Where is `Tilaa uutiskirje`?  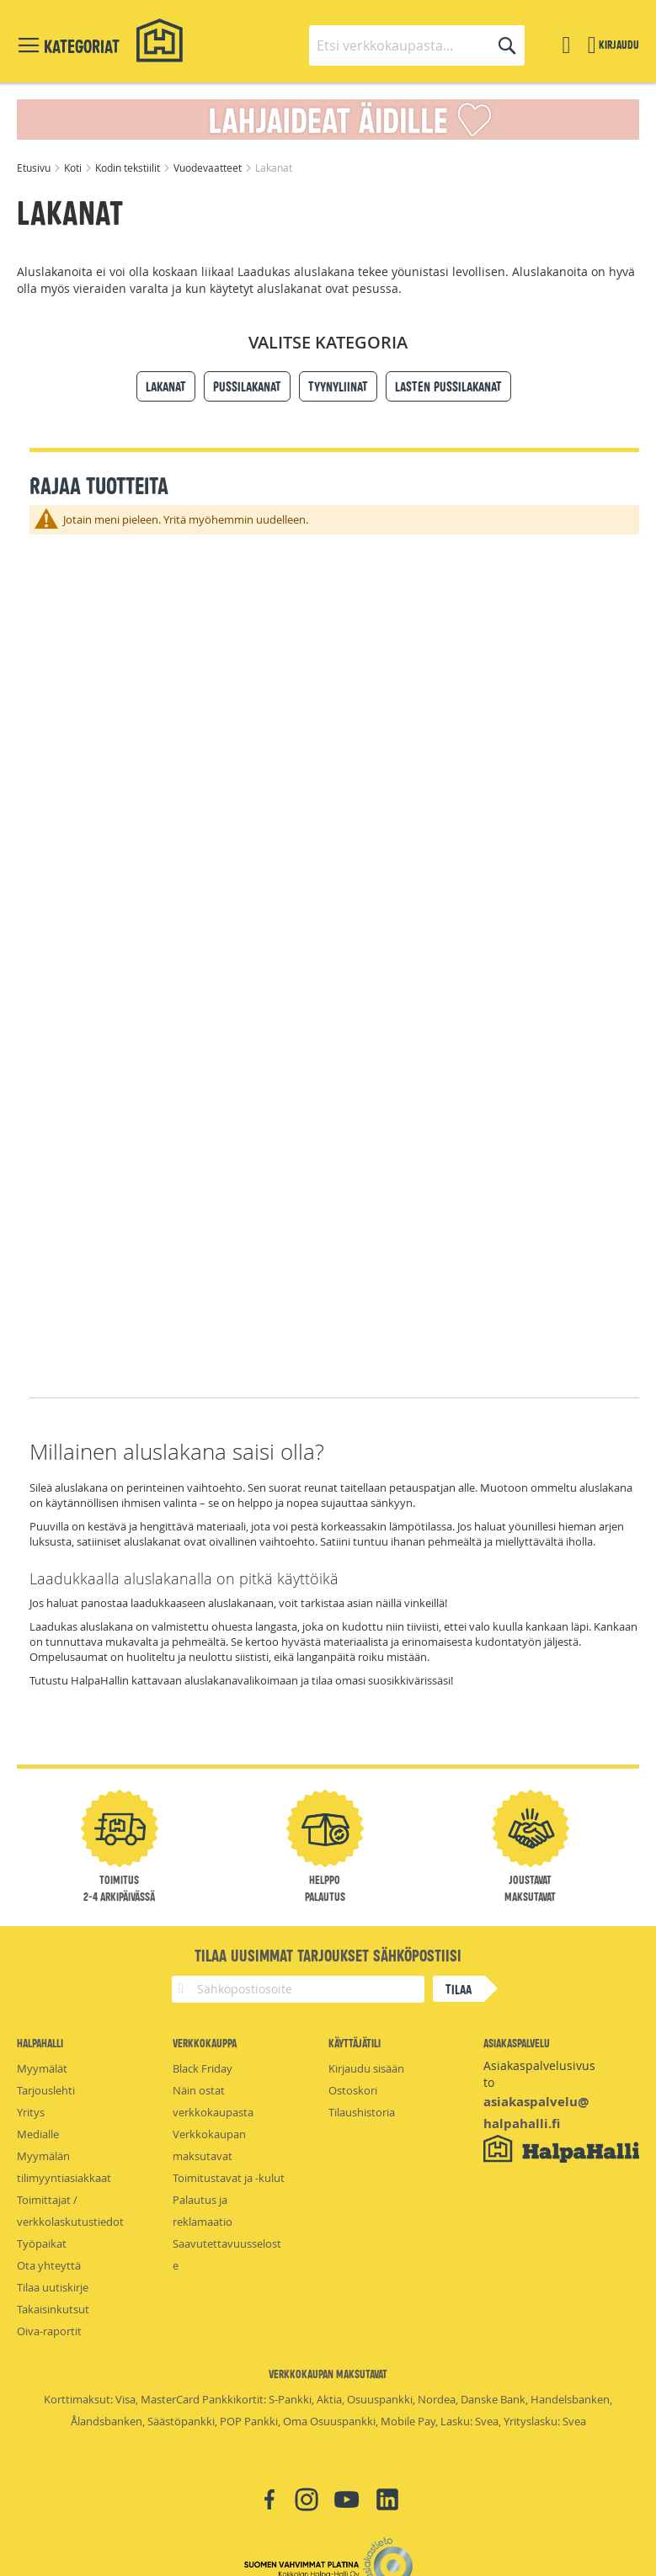 Tilaa uutiskirje is located at coordinates (52, 2287).